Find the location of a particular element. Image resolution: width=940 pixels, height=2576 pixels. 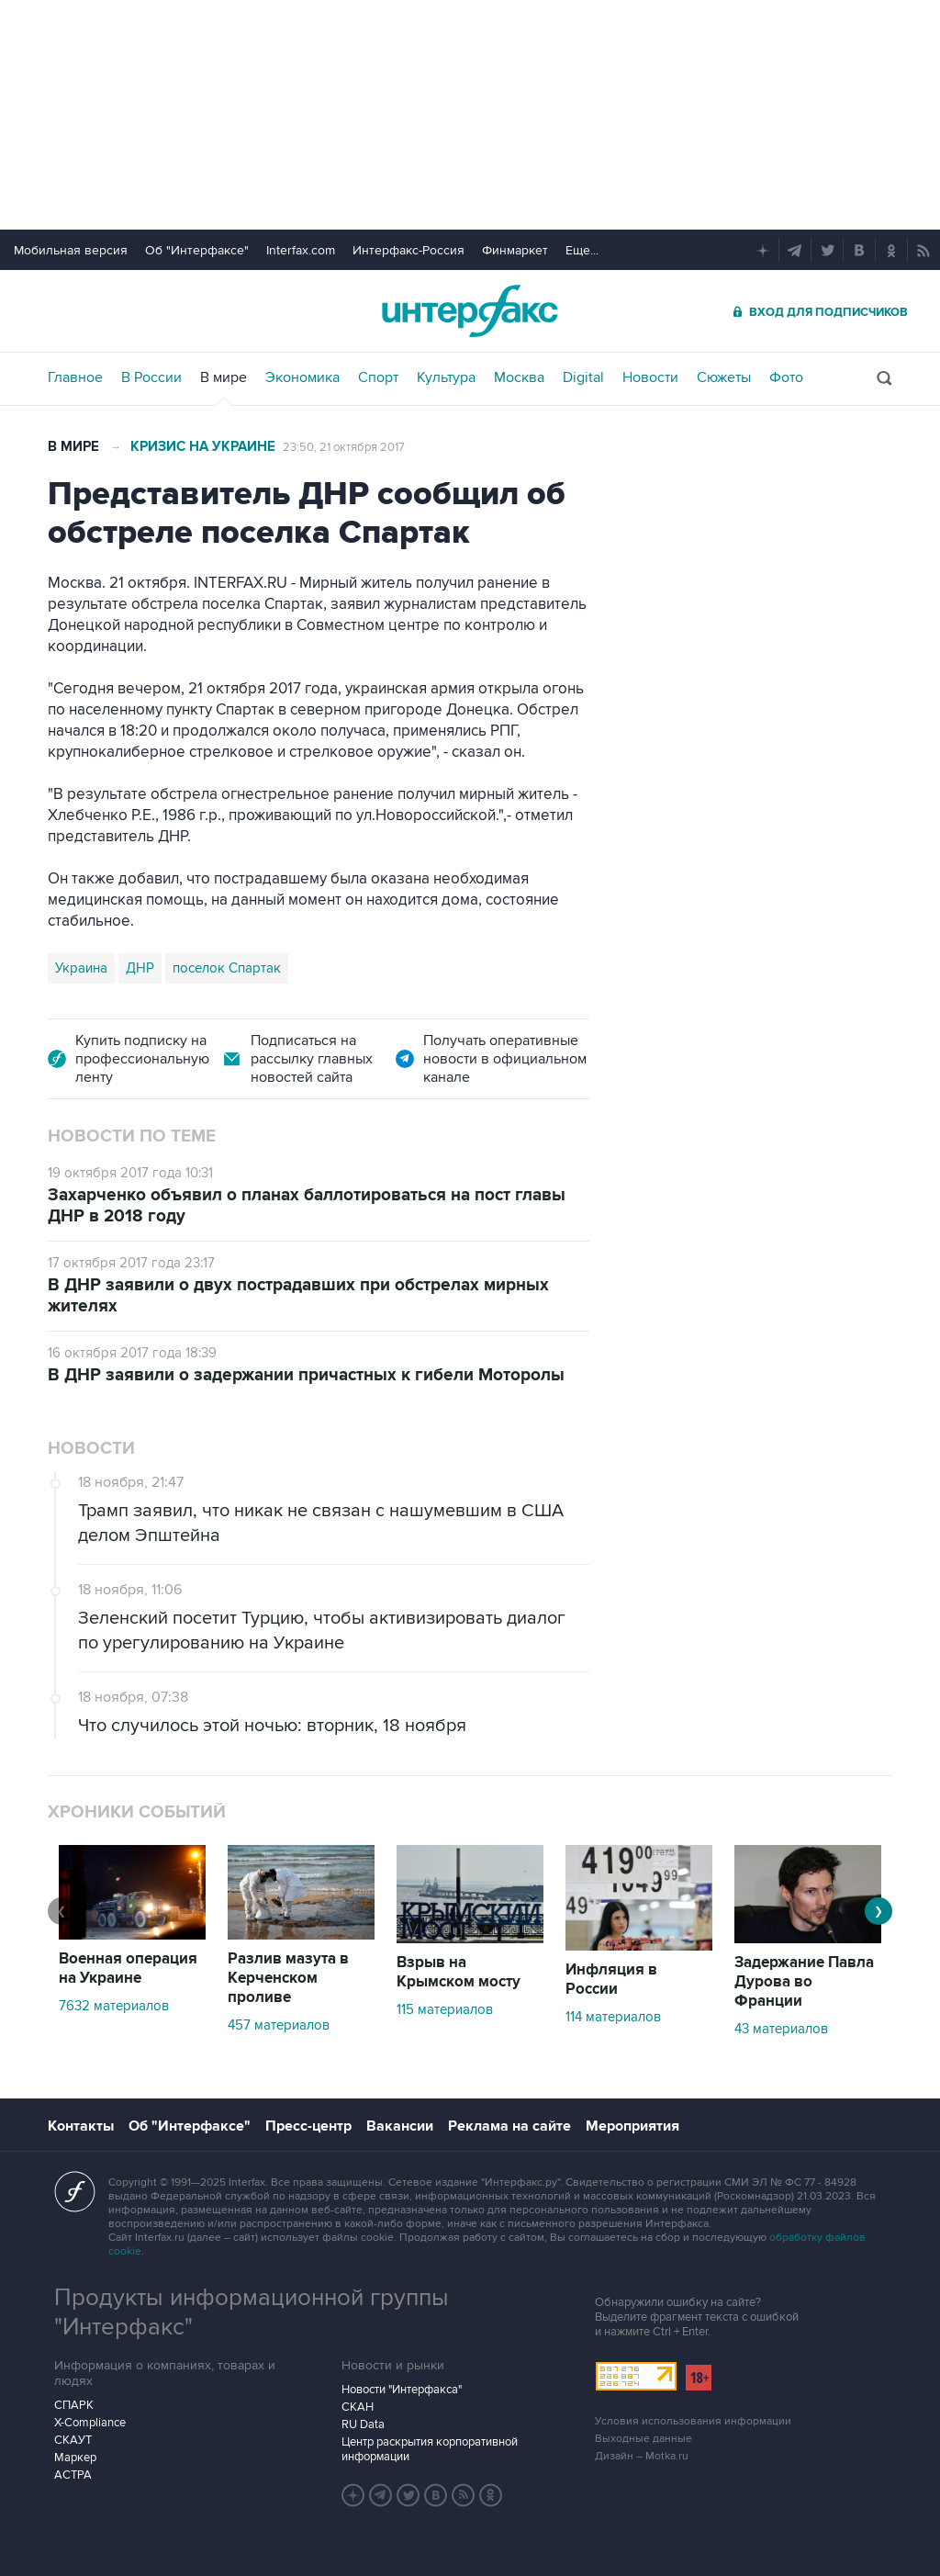

Выходные данные is located at coordinates (643, 2439).